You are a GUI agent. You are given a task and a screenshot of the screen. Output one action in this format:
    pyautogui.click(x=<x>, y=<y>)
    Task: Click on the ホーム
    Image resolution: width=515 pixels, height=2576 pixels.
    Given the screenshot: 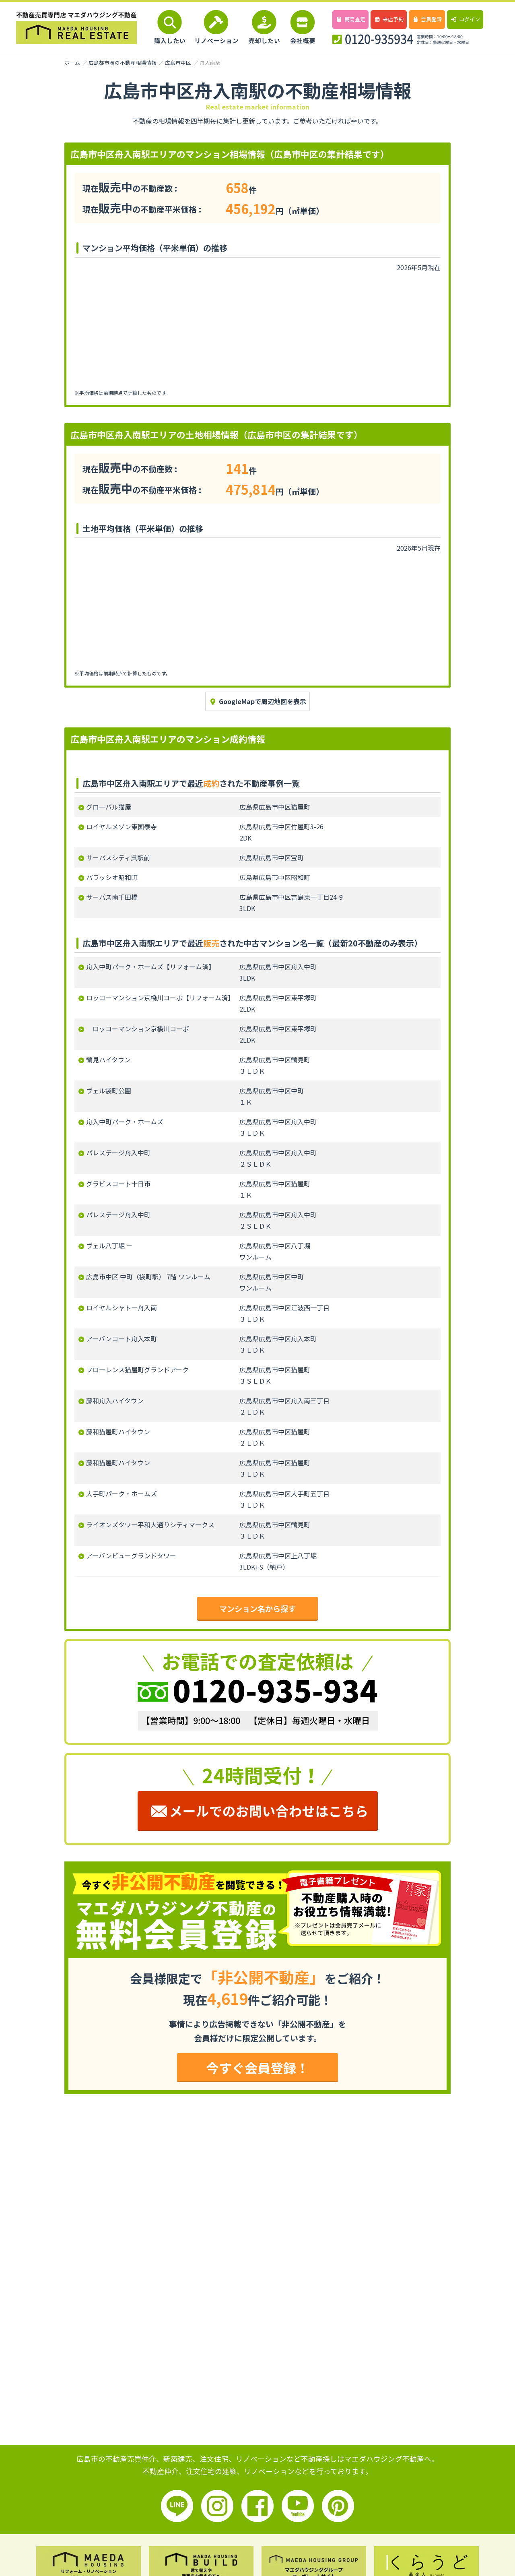 What is the action you would take?
    pyautogui.click(x=72, y=62)
    